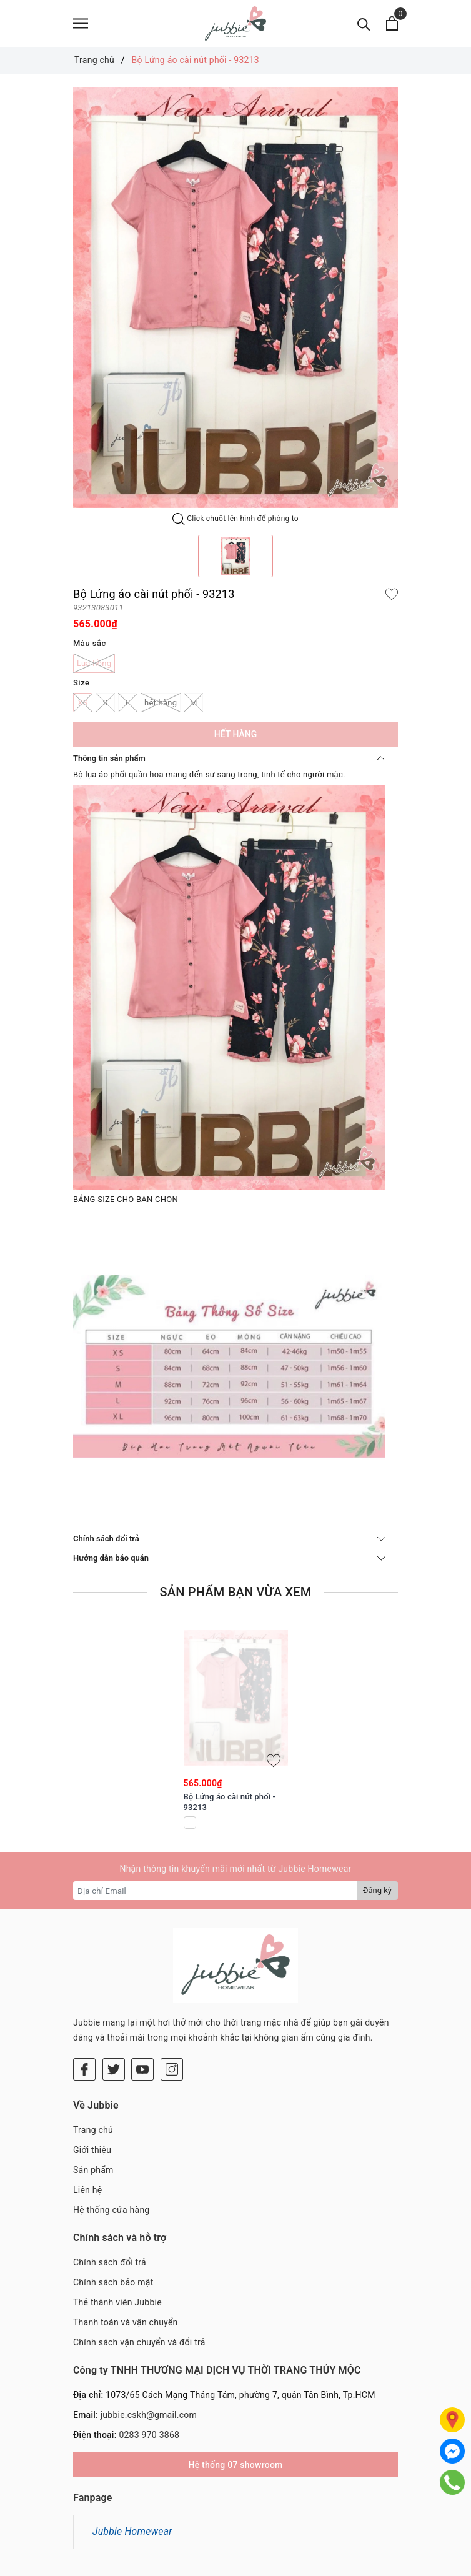 The height and width of the screenshot is (2576, 471). What do you see at coordinates (125, 2248) in the screenshot?
I see `Thanh toán và vận chuyển` at bounding box center [125, 2248].